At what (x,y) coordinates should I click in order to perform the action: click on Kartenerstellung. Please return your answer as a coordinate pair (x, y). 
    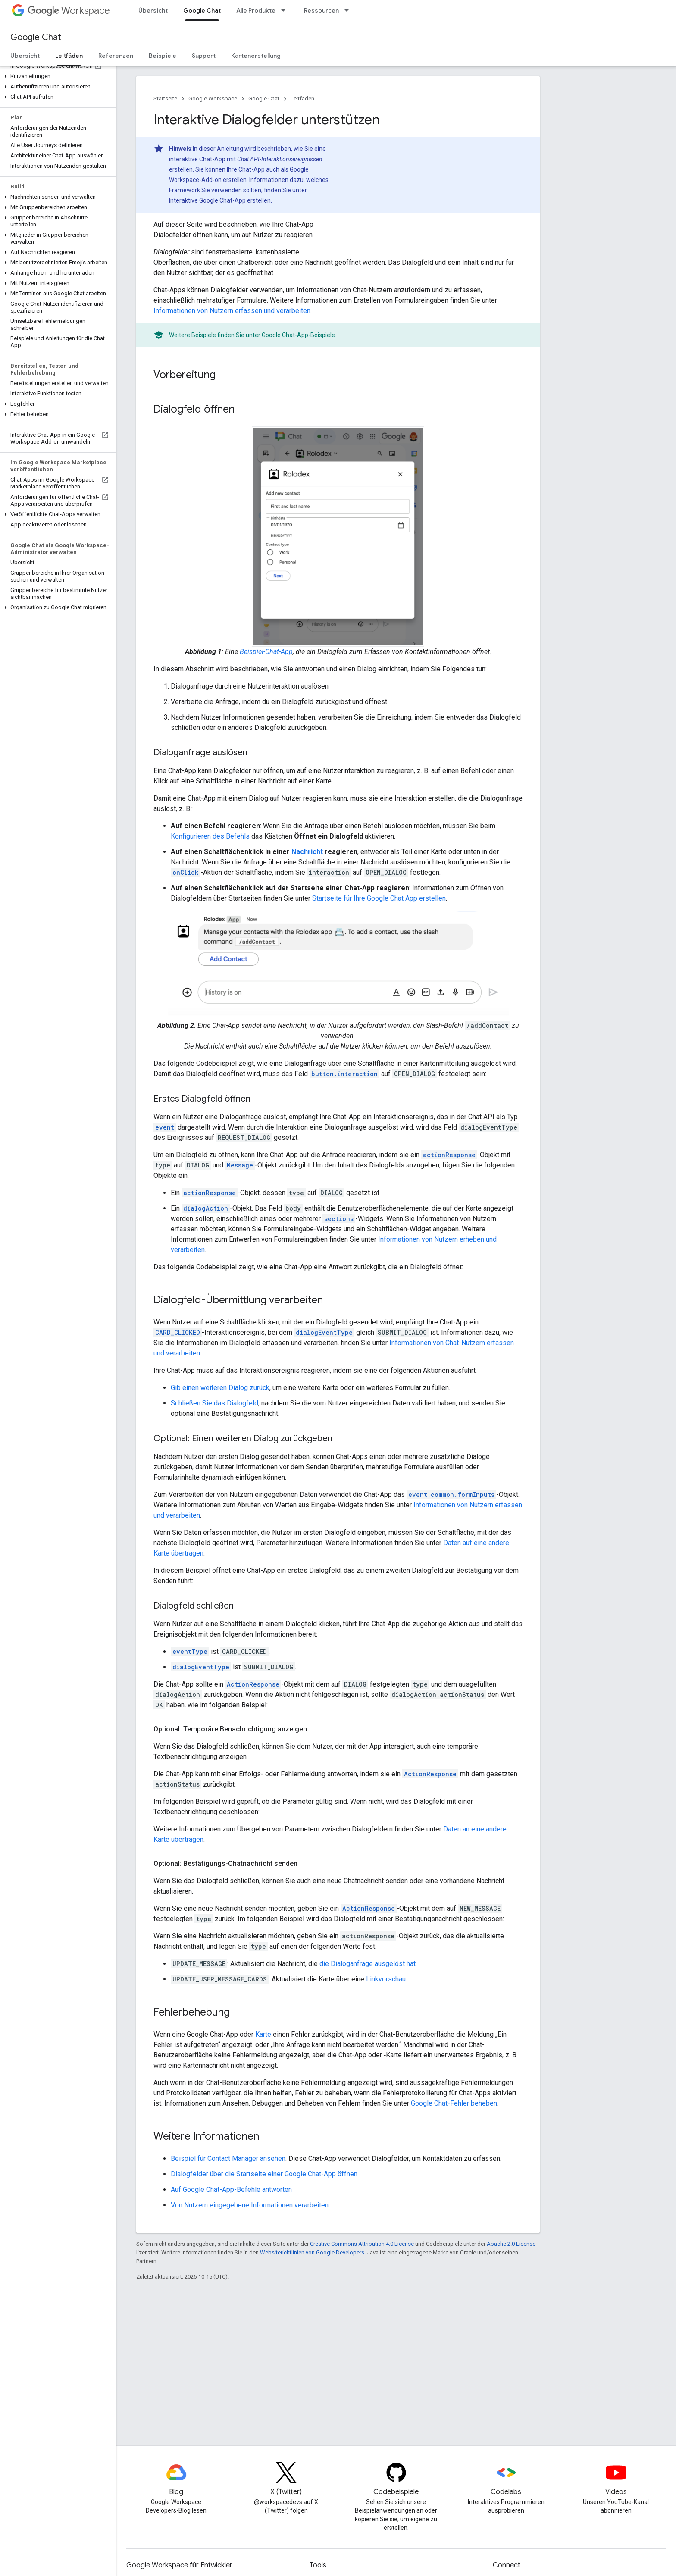
    Looking at the image, I should click on (256, 55).